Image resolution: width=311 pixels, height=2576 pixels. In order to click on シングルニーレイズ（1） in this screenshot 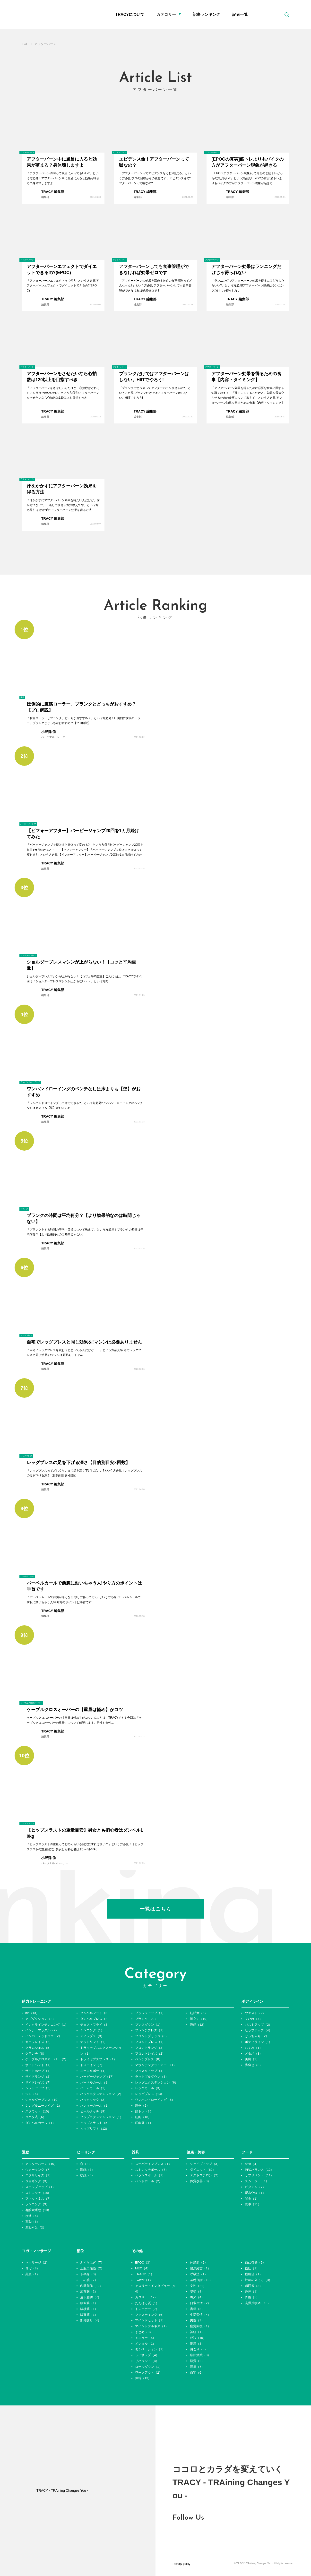, I will do `click(43, 2105)`.